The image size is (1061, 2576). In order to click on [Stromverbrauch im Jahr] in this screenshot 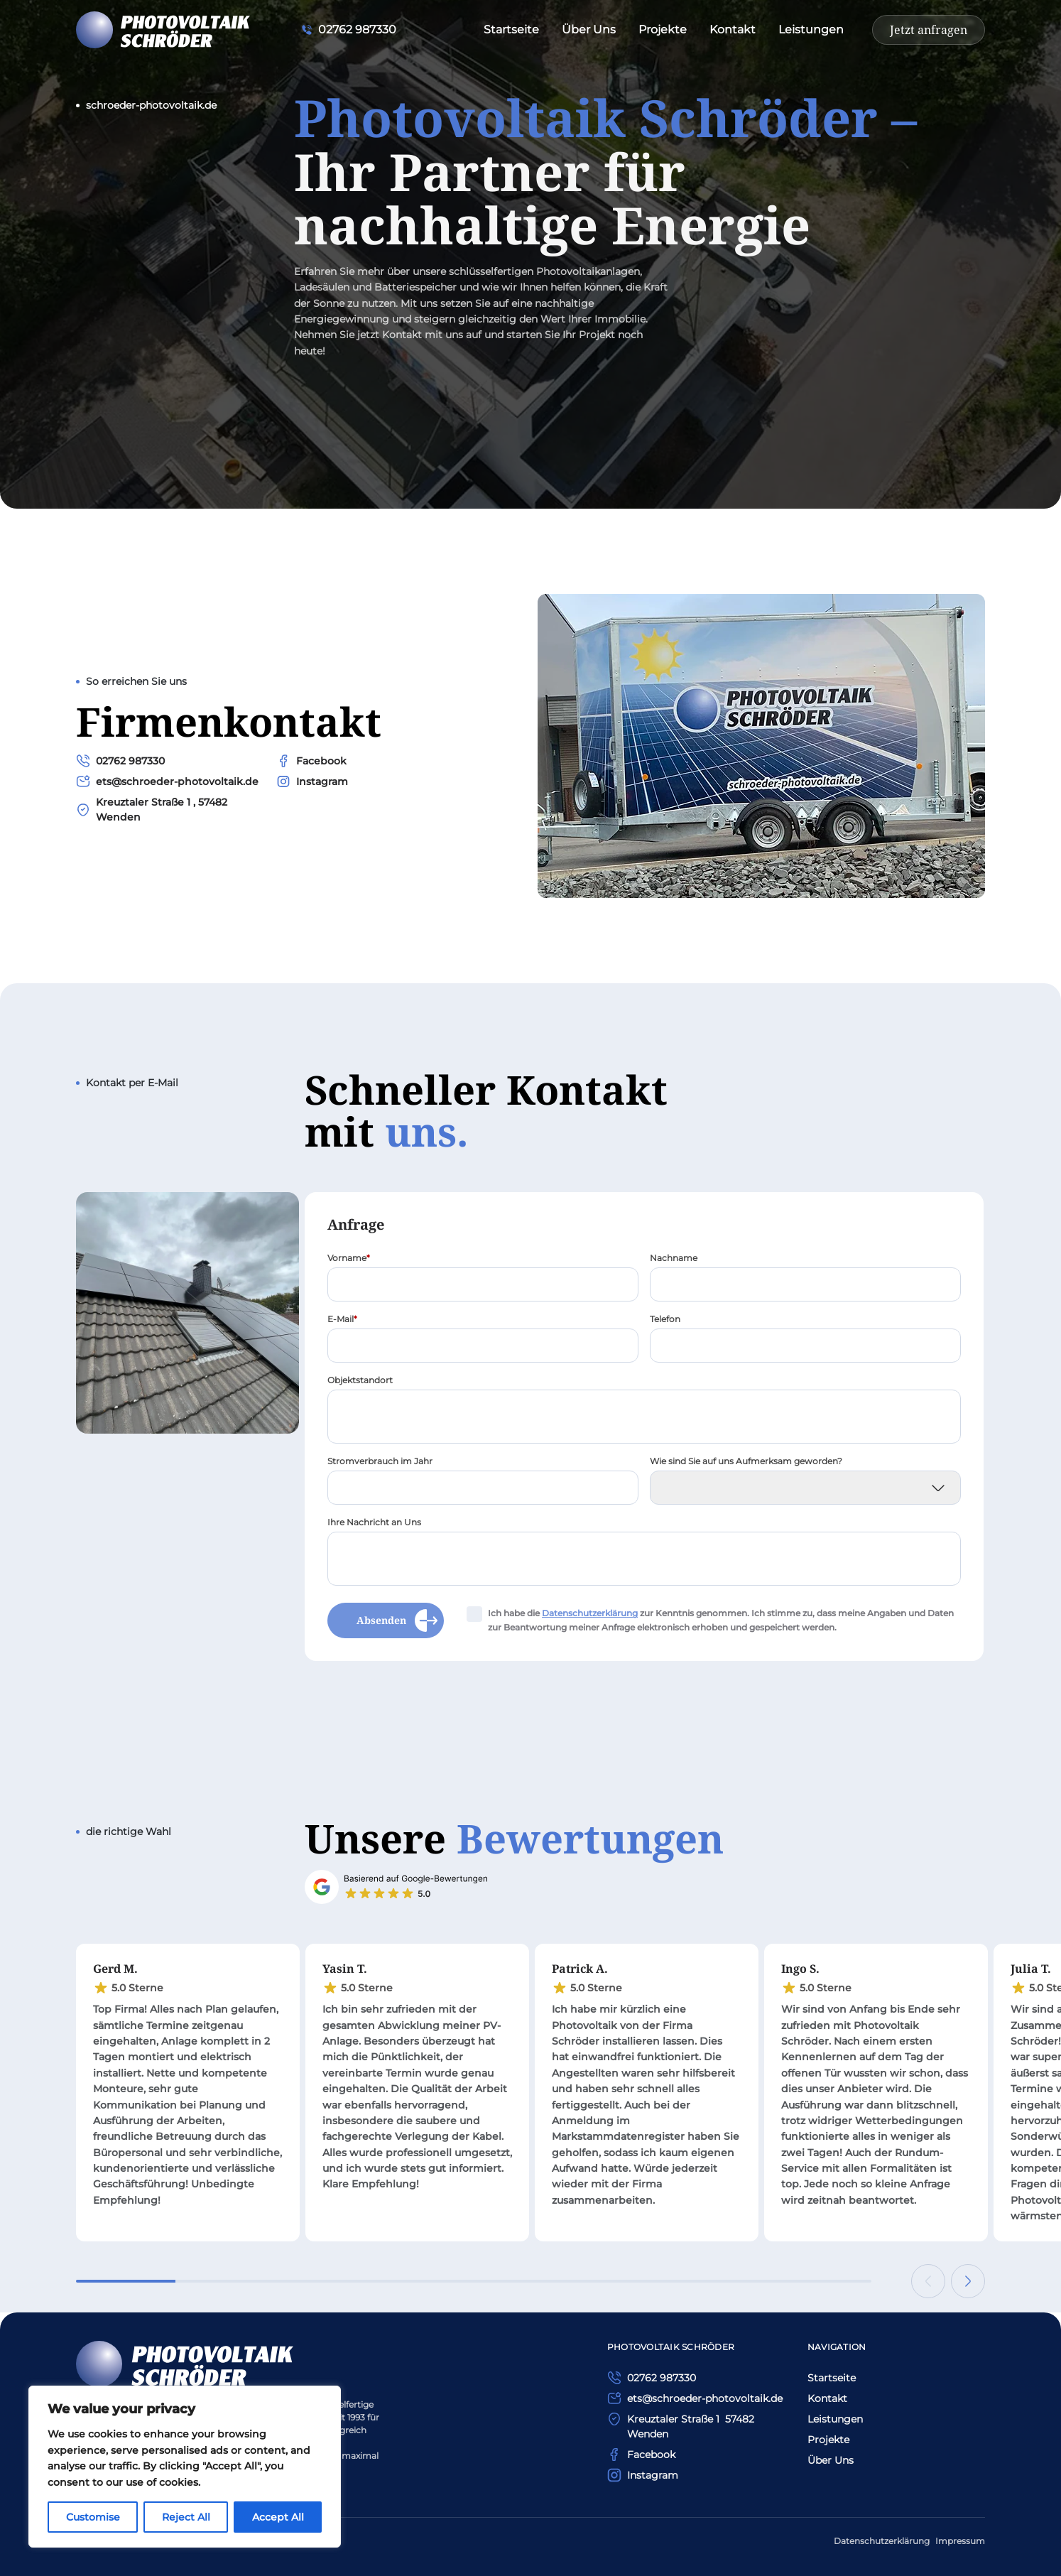, I will do `click(482, 1491)`.